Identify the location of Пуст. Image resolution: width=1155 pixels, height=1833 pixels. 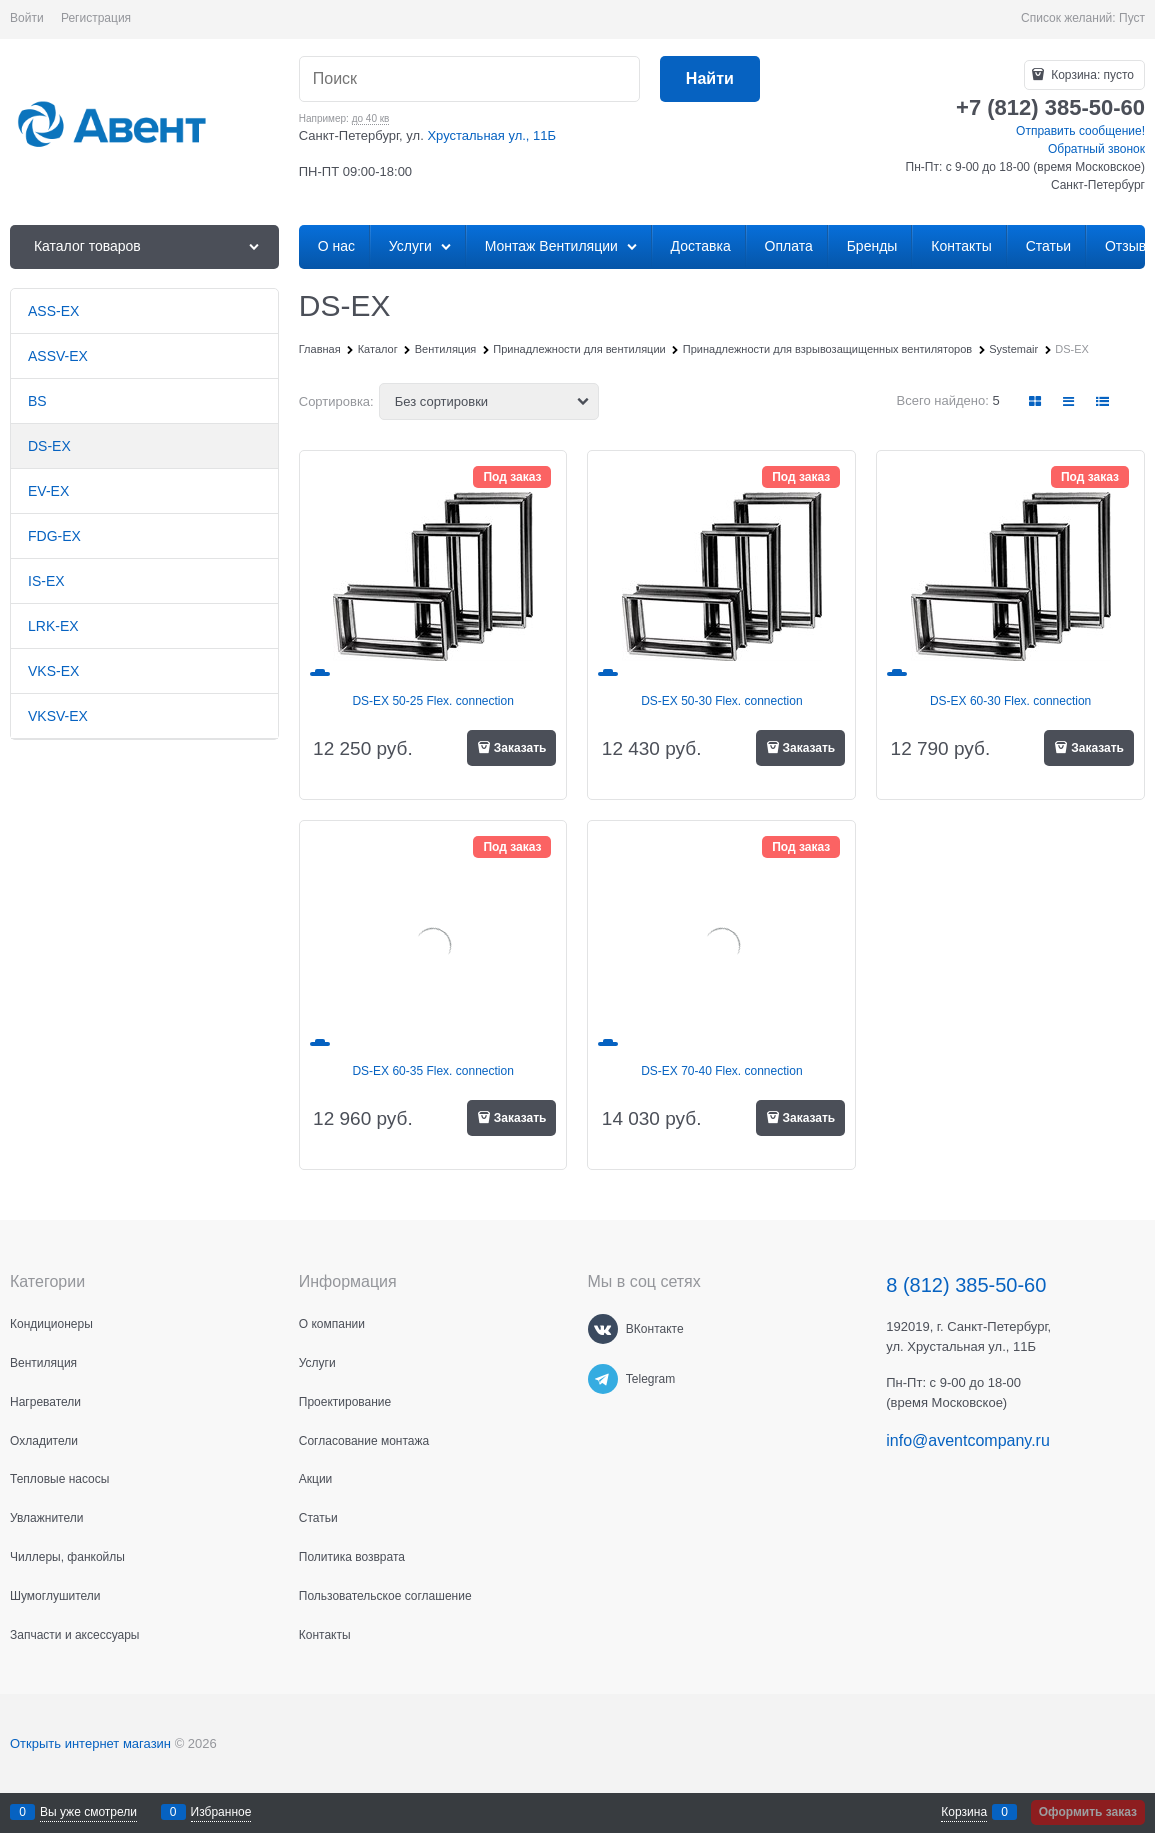
(1132, 18).